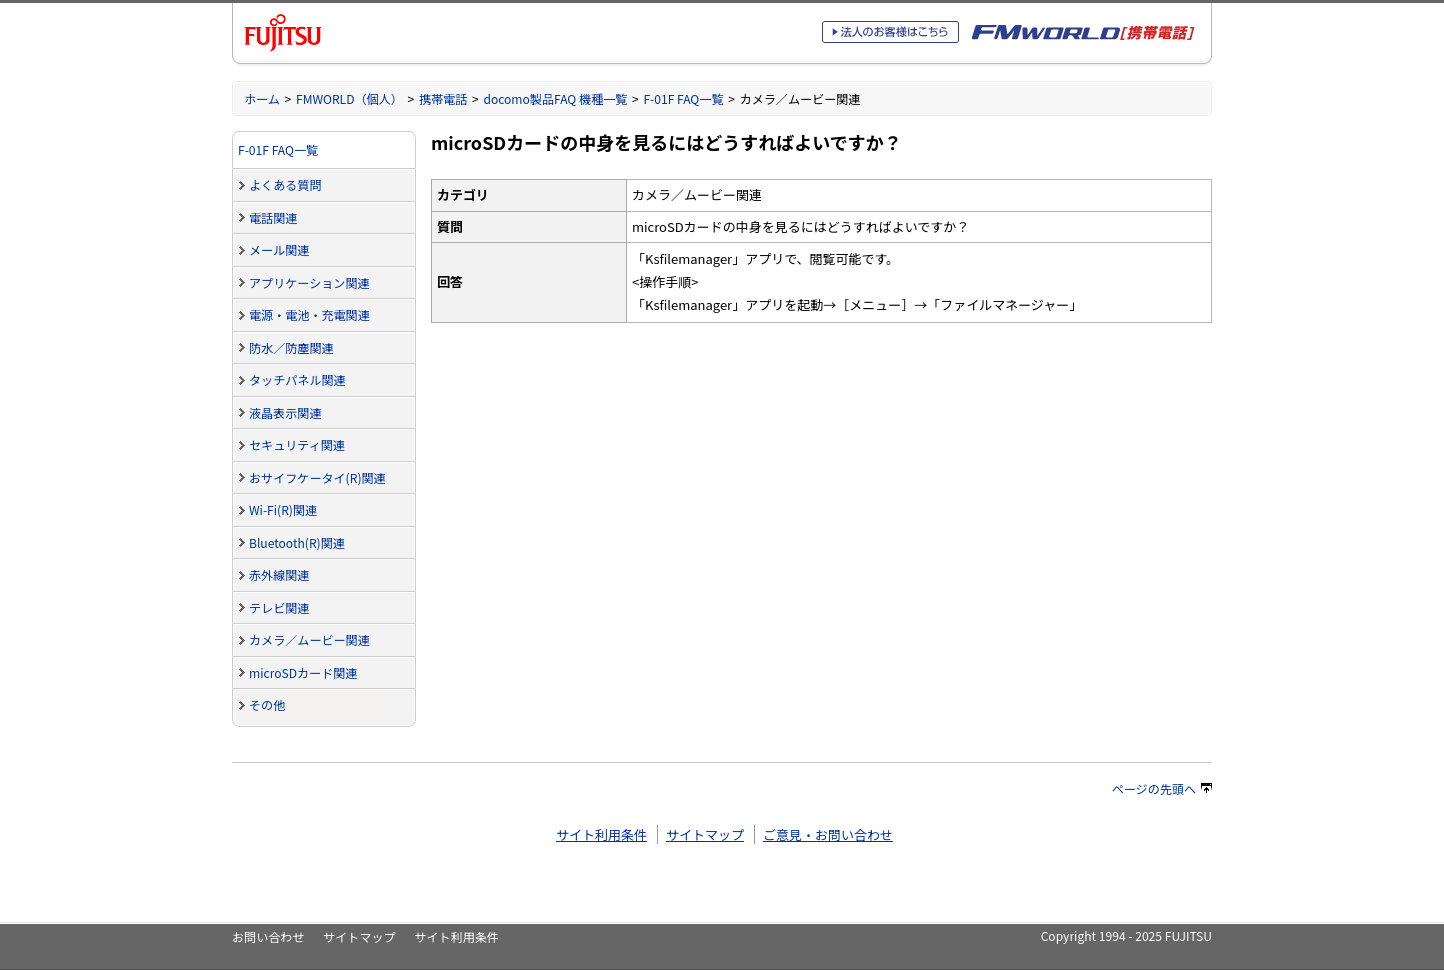  Describe the element at coordinates (297, 379) in the screenshot. I see `タッチパネル関連` at that location.